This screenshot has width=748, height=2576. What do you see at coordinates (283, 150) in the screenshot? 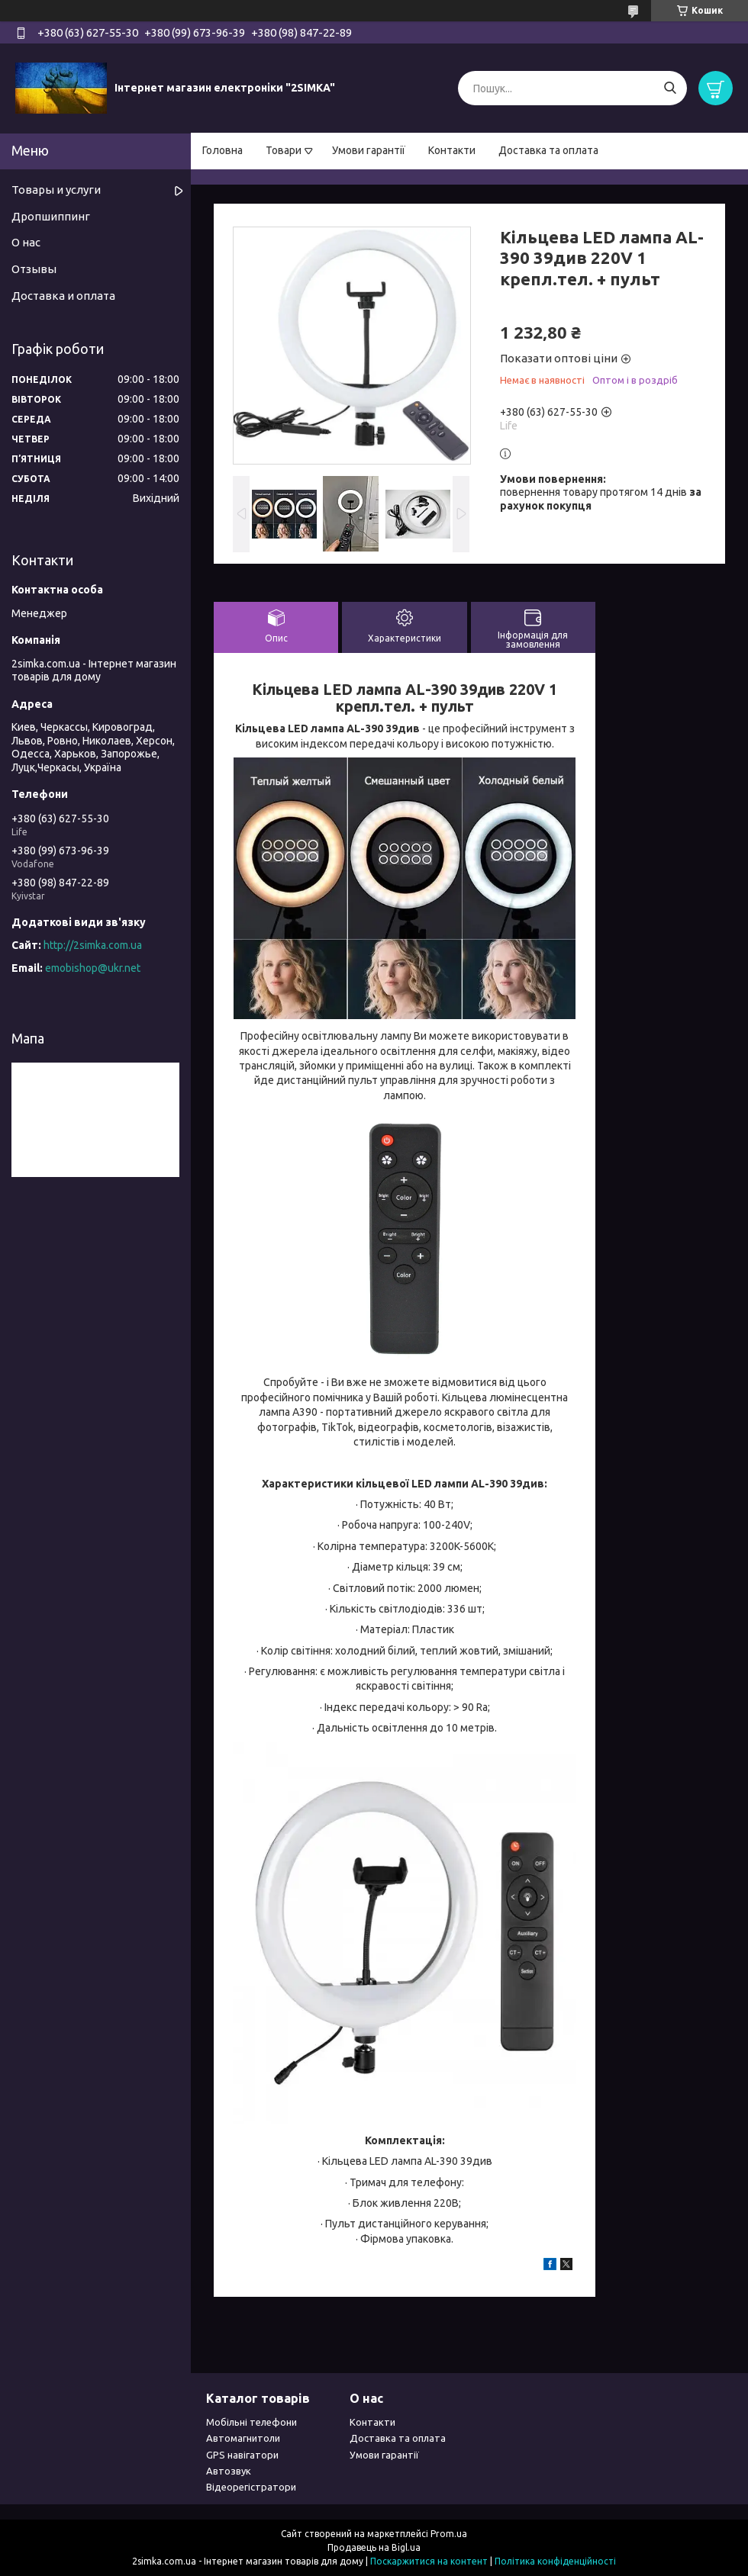
I see `Товари` at bounding box center [283, 150].